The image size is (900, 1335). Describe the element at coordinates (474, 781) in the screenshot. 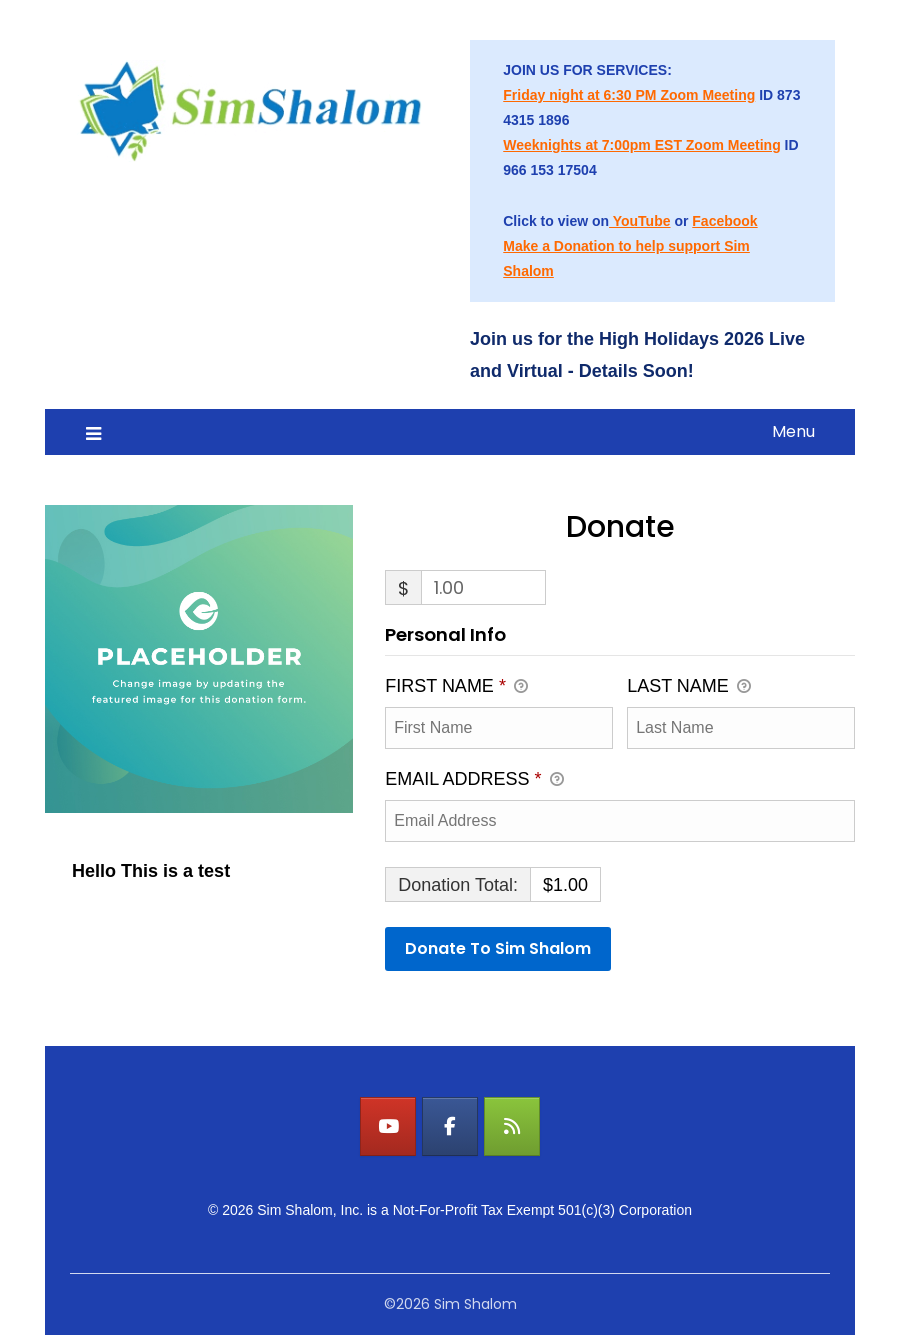

I see `Email Address` at that location.